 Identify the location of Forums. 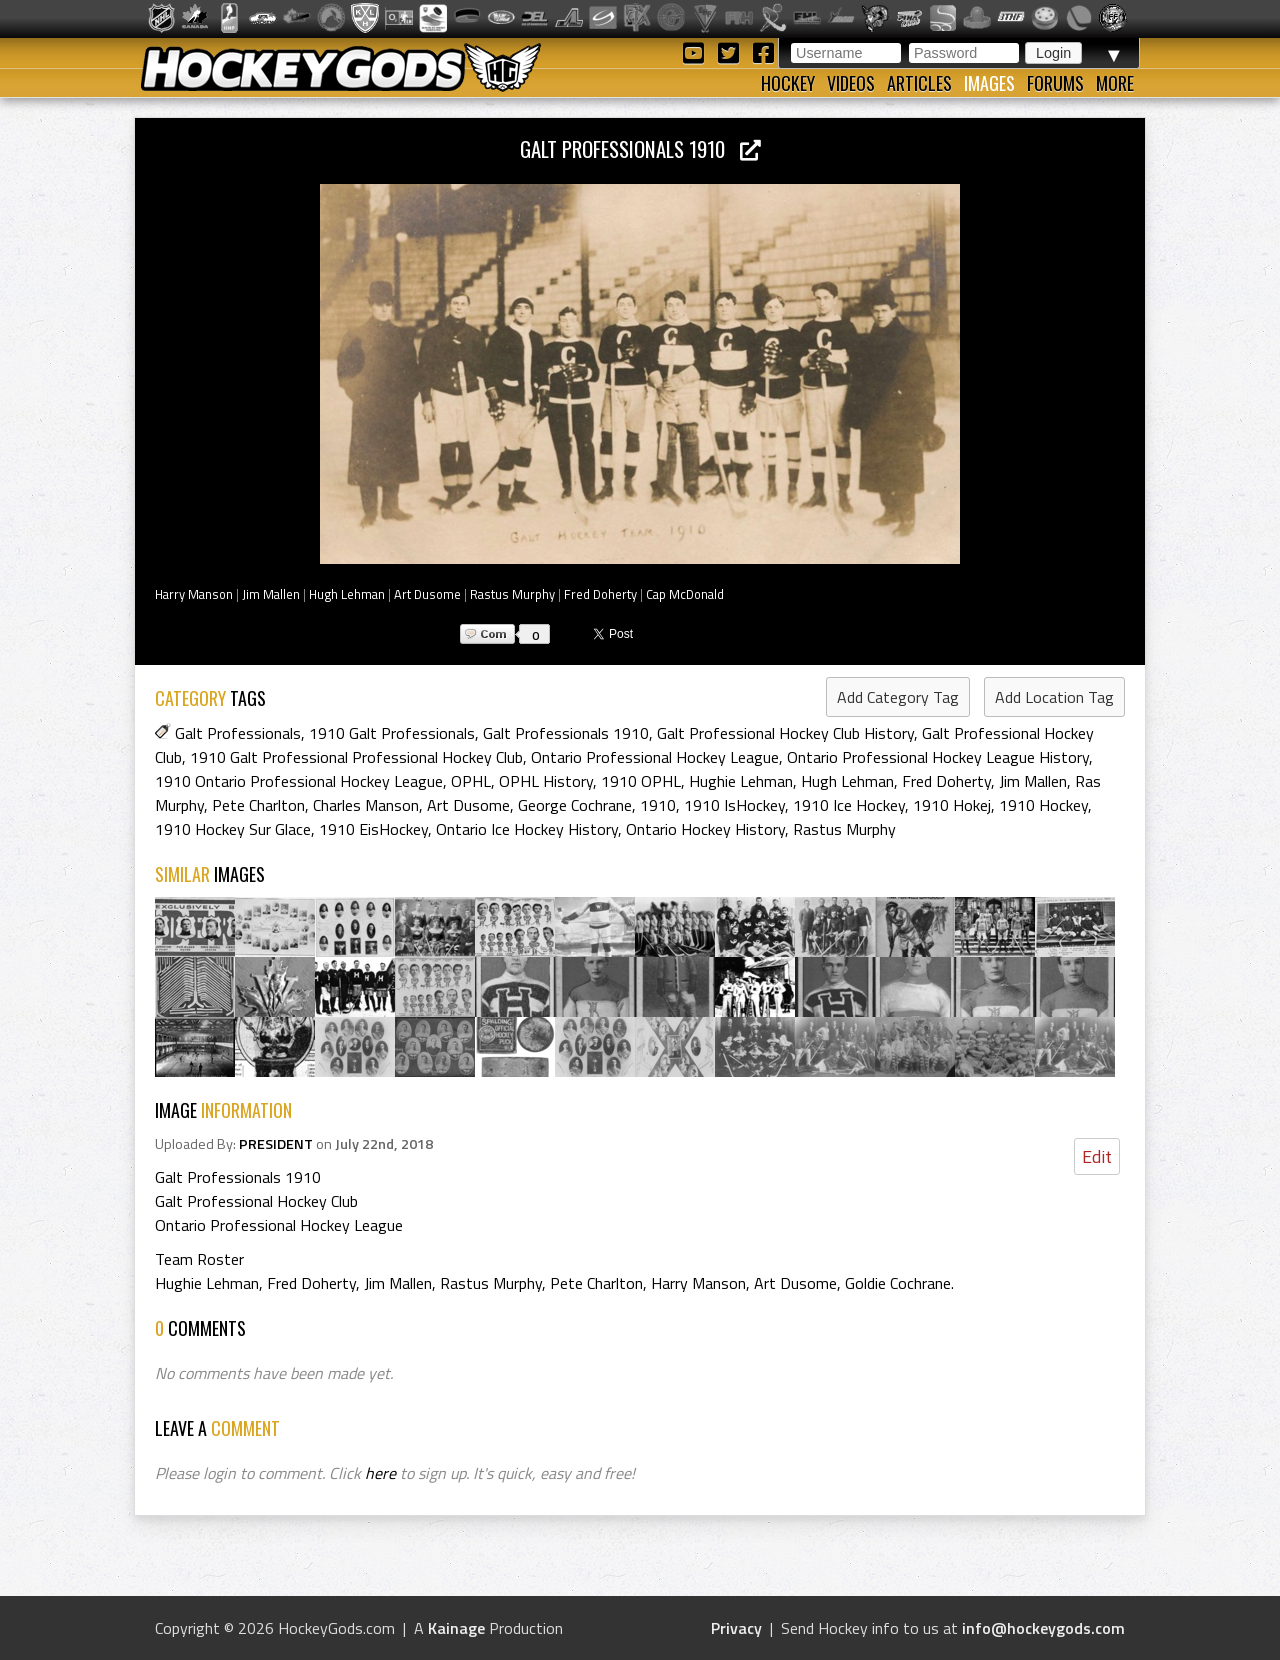
(1055, 83).